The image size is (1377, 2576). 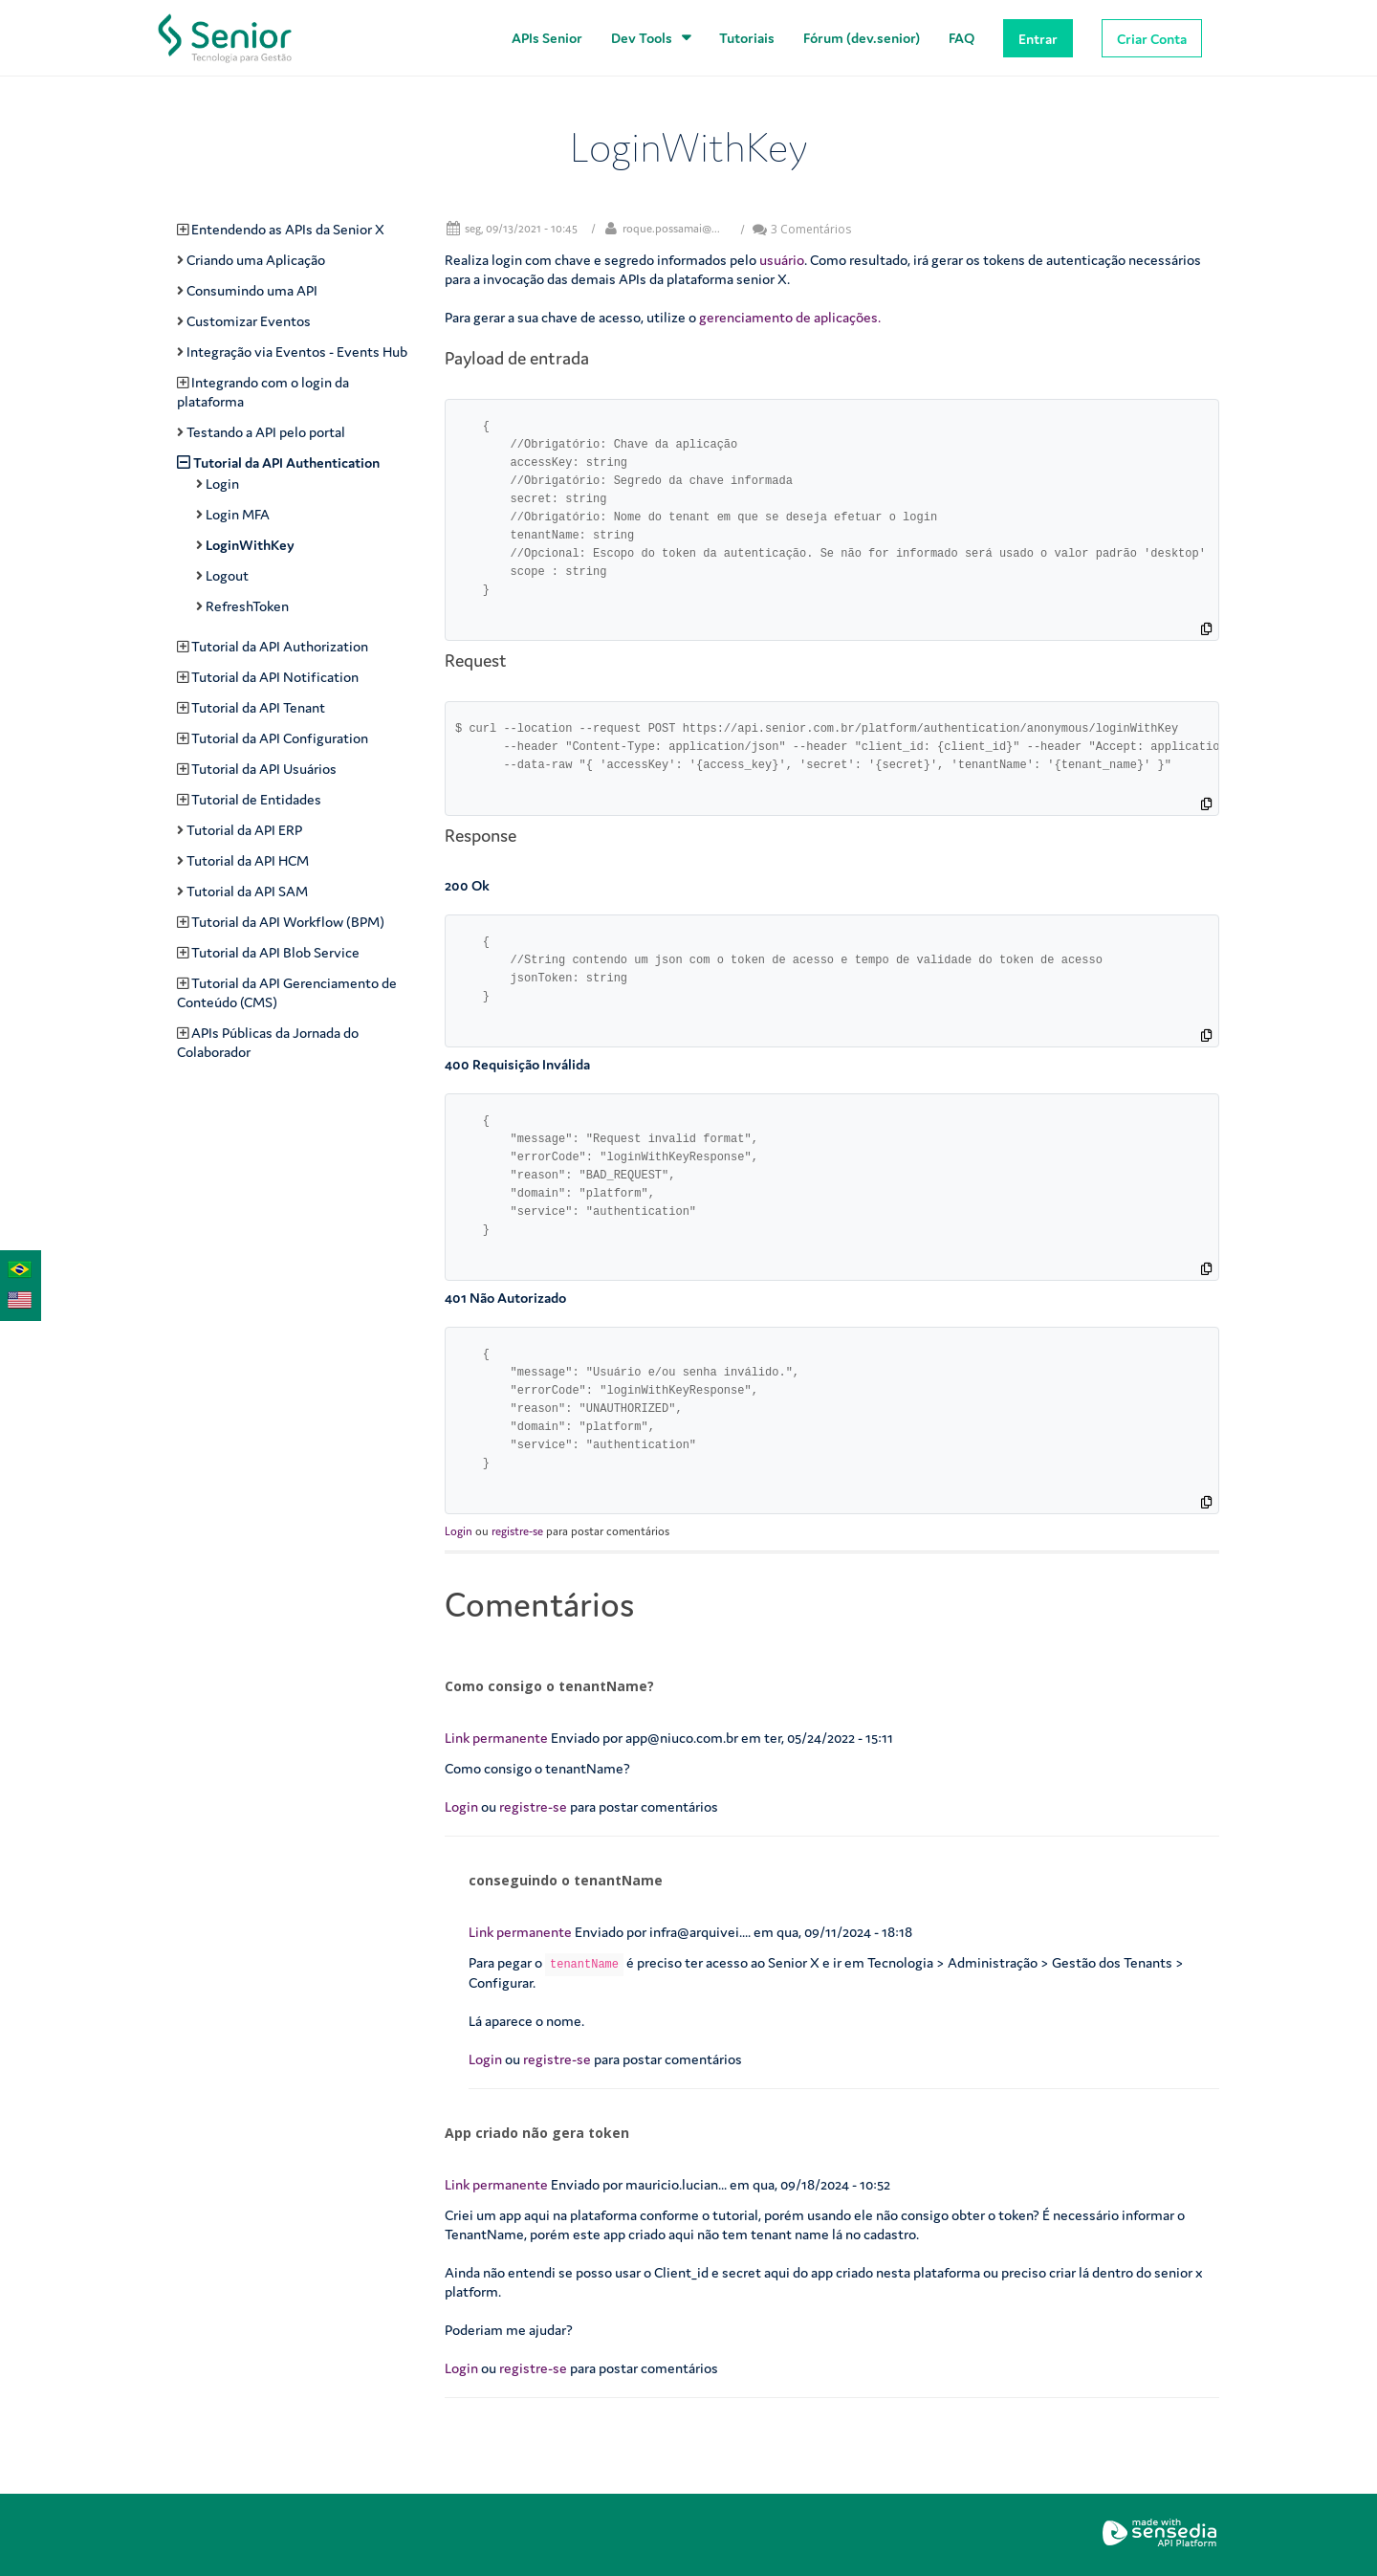 What do you see at coordinates (790, 317) in the screenshot?
I see `gerenciamento de aplicações.` at bounding box center [790, 317].